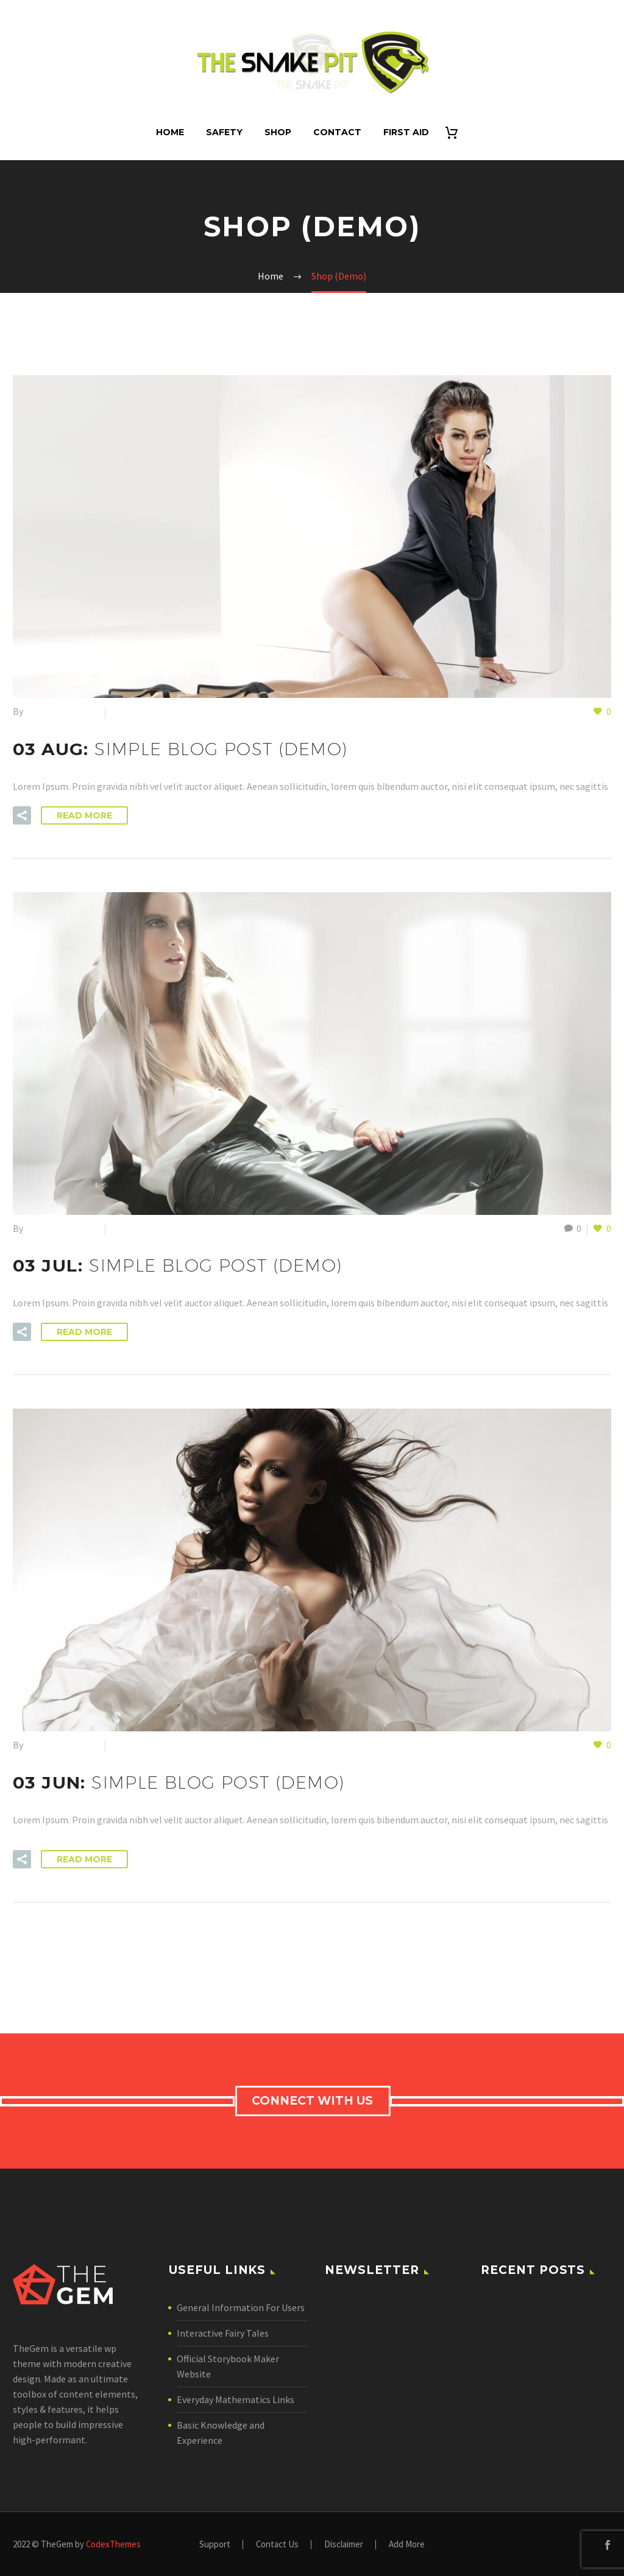 The height and width of the screenshot is (2576, 624). Describe the element at coordinates (224, 132) in the screenshot. I see `Safety` at that location.